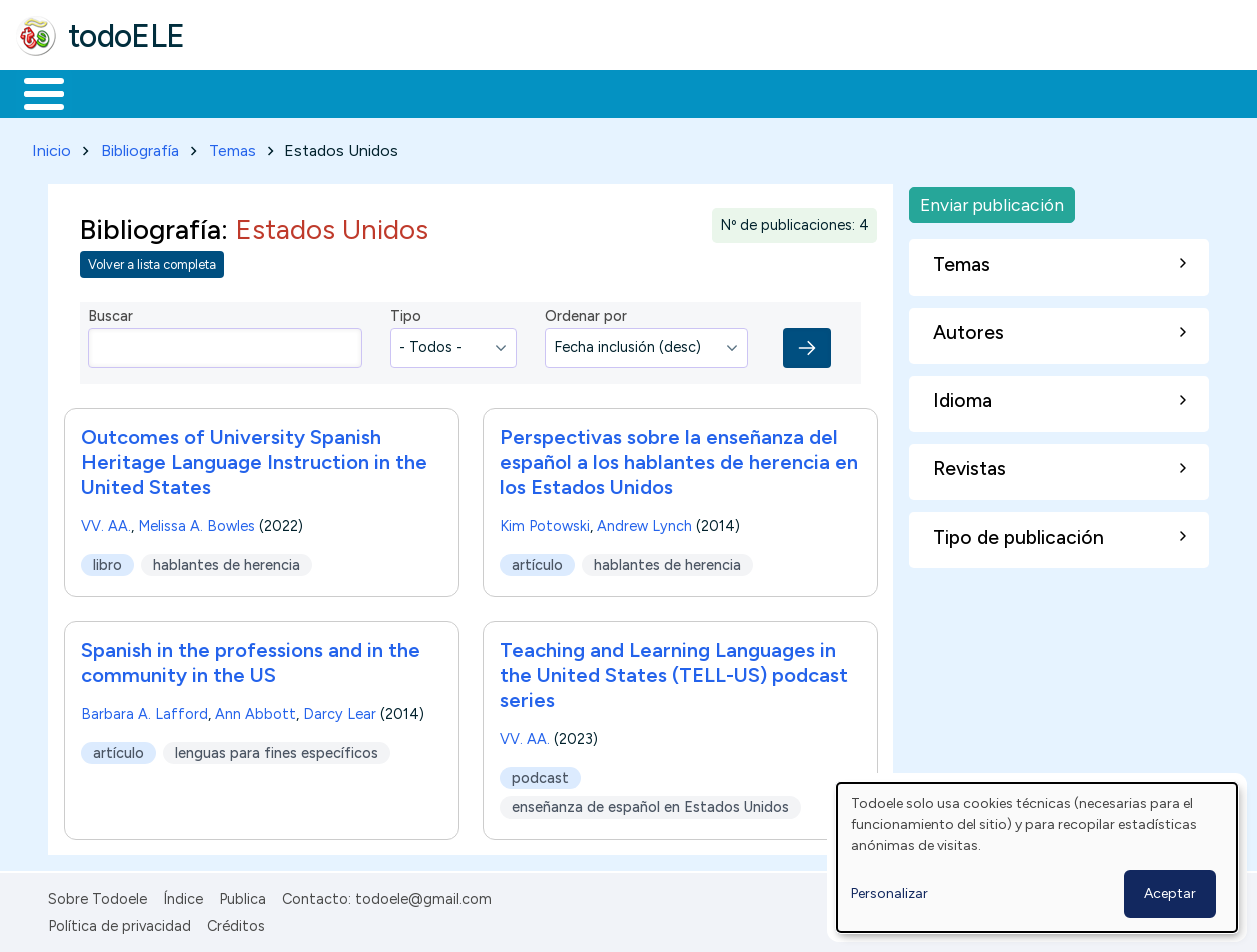  I want to click on Temas, so click(232, 146).